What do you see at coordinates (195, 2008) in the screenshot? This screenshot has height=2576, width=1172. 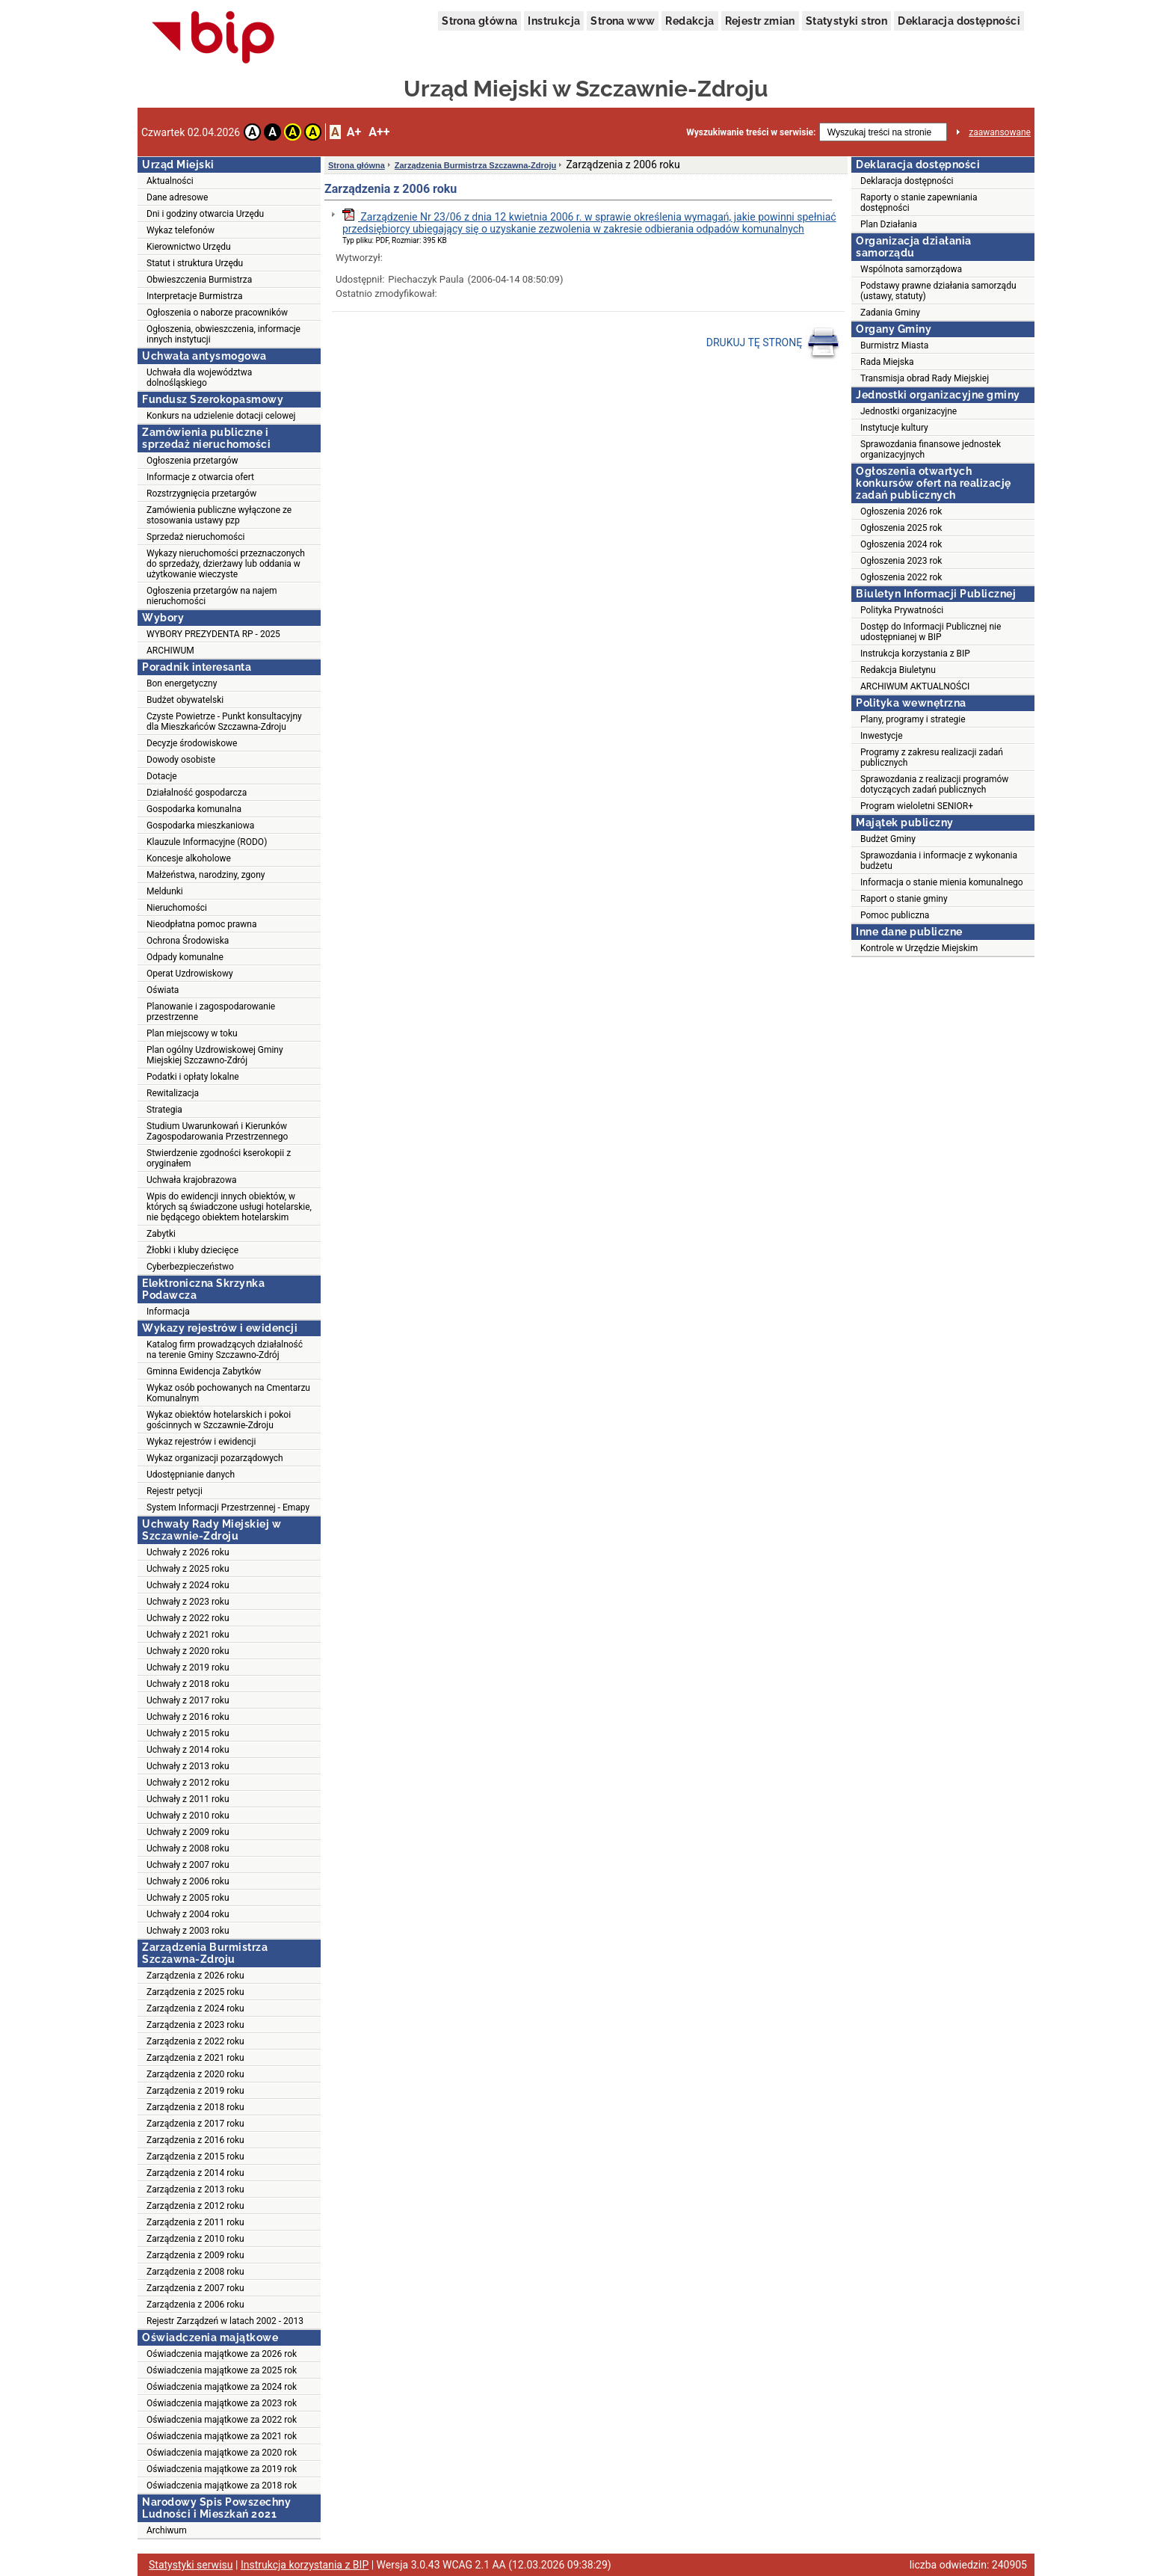 I see `Zarządzenia z 2024 roku` at bounding box center [195, 2008].